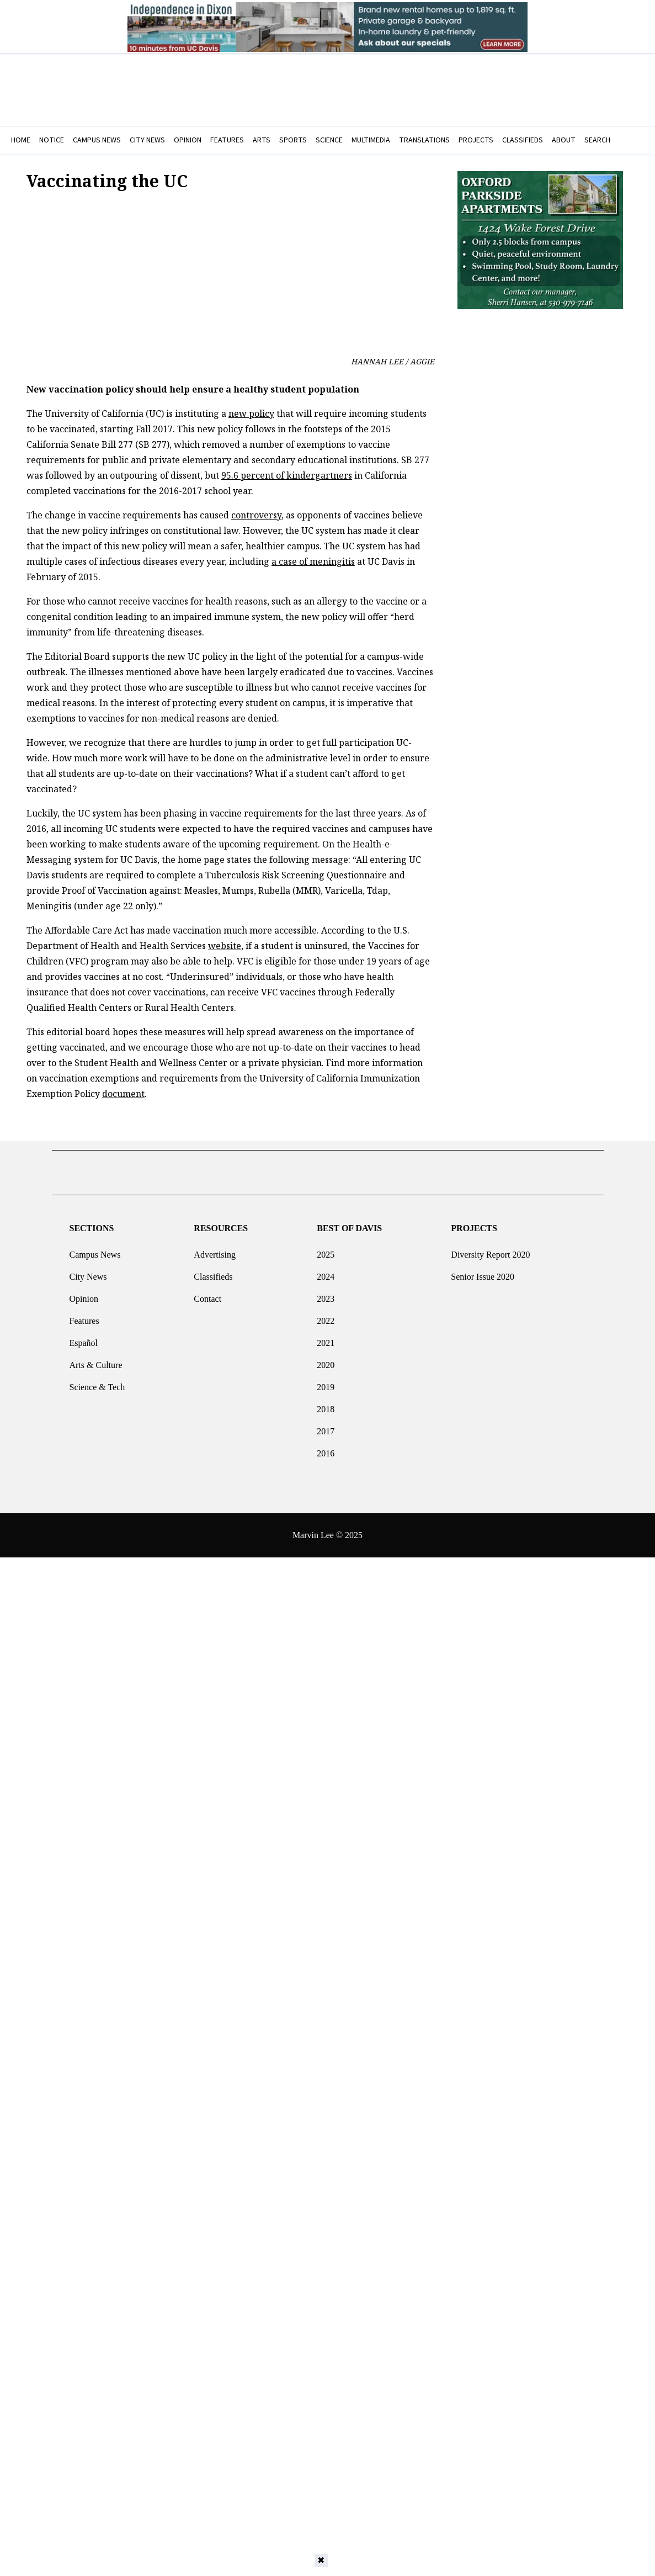 The height and width of the screenshot is (2576, 655). Describe the element at coordinates (325, 1316) in the screenshot. I see `2022` at that location.